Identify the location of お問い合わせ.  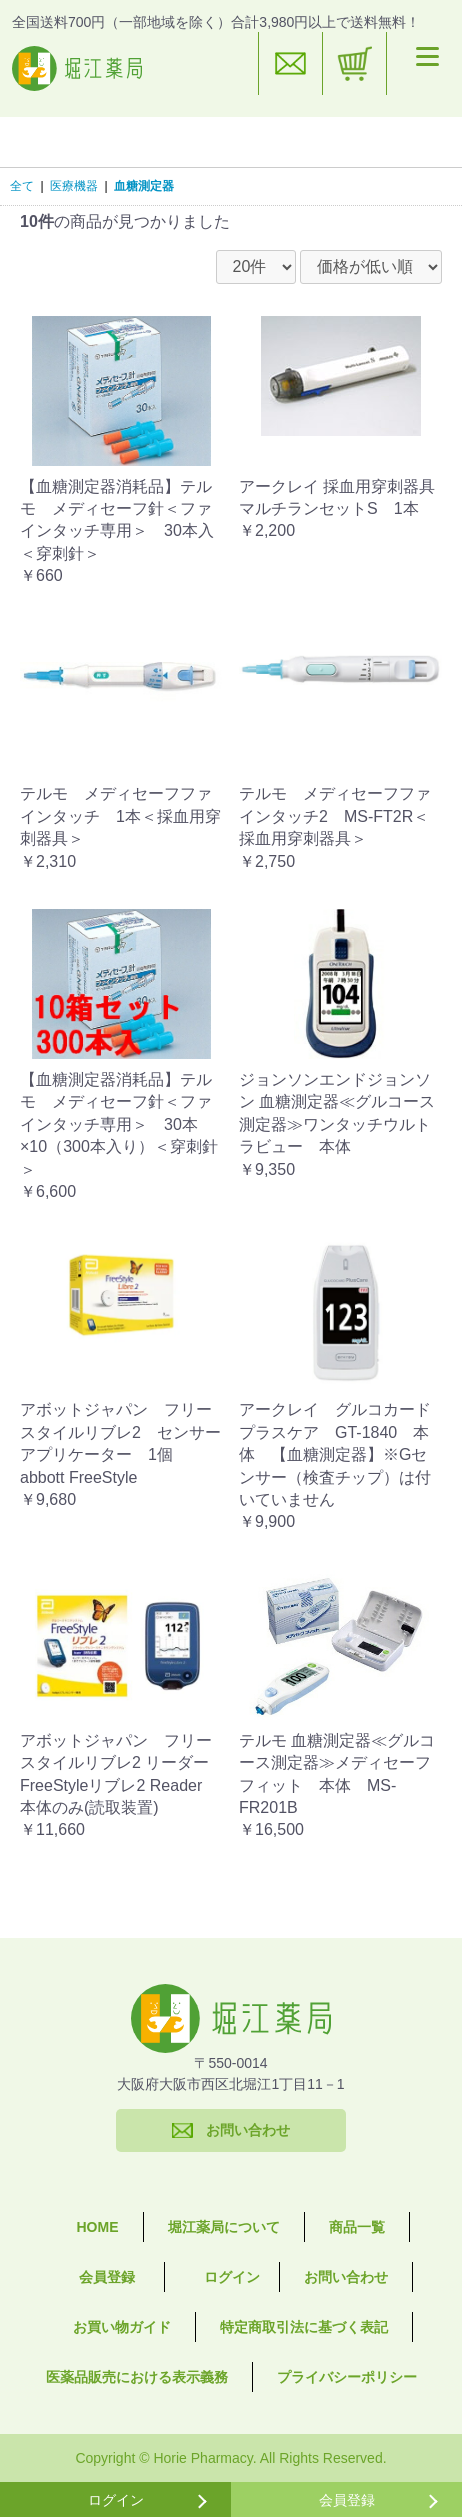
(346, 2277).